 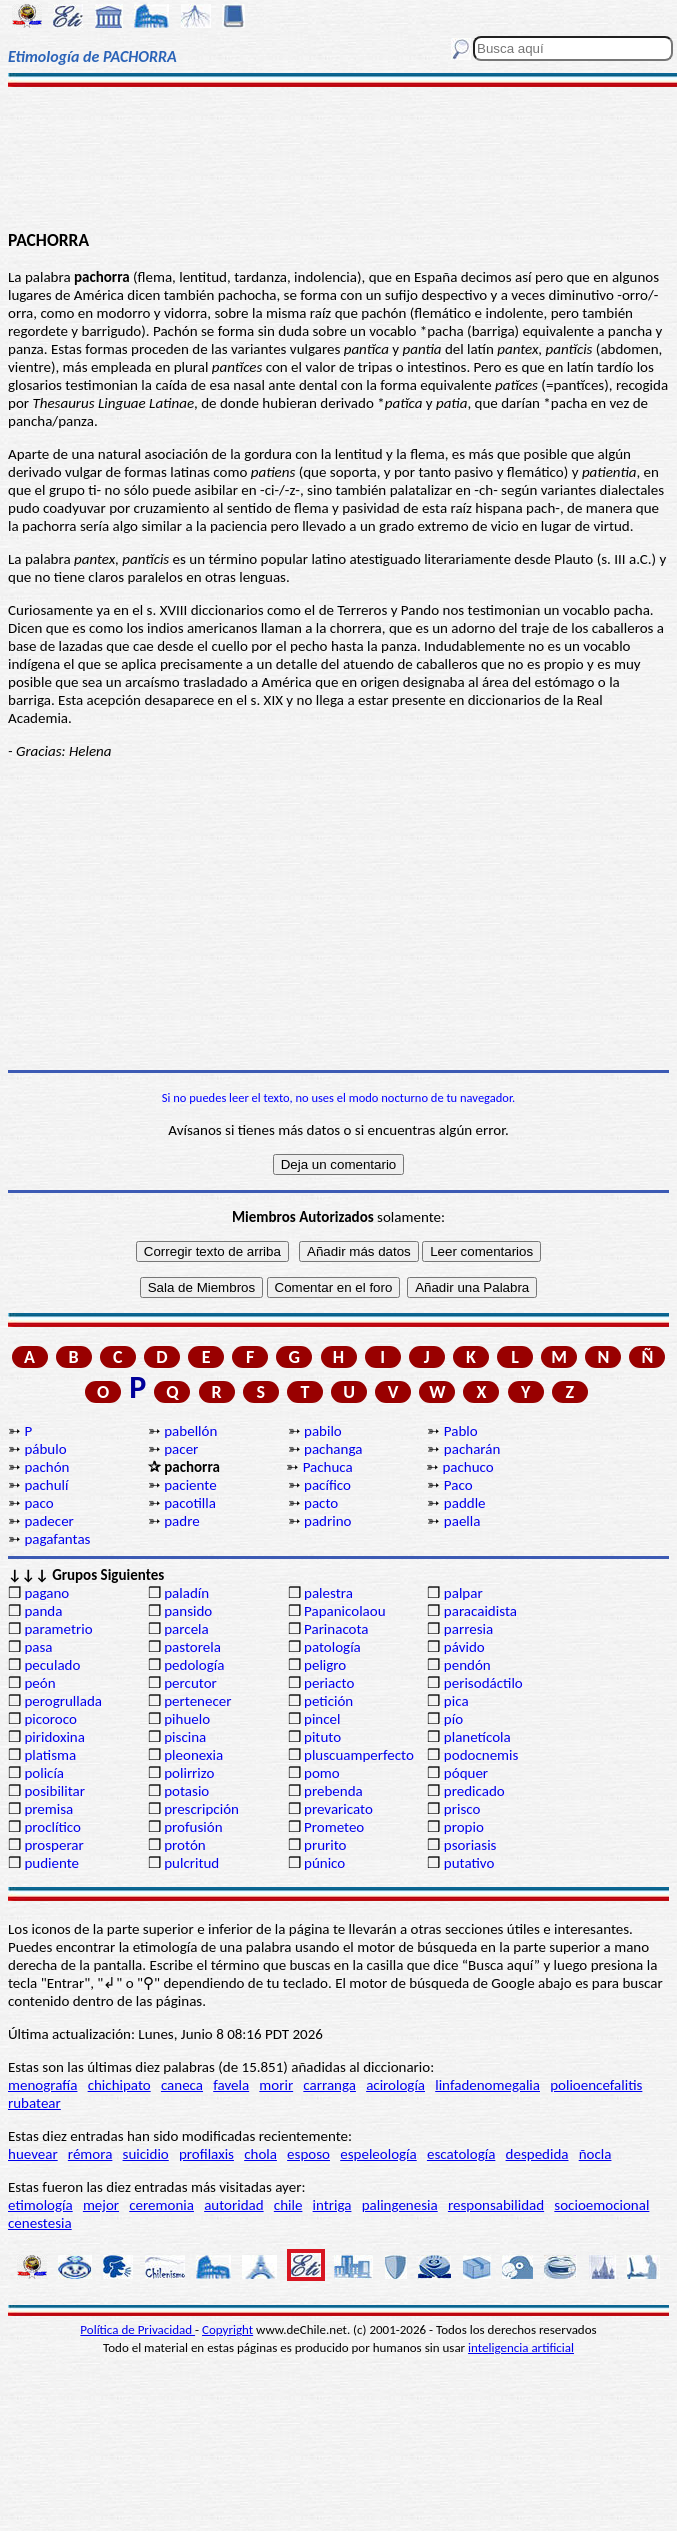 What do you see at coordinates (322, 1719) in the screenshot?
I see `pincel` at bounding box center [322, 1719].